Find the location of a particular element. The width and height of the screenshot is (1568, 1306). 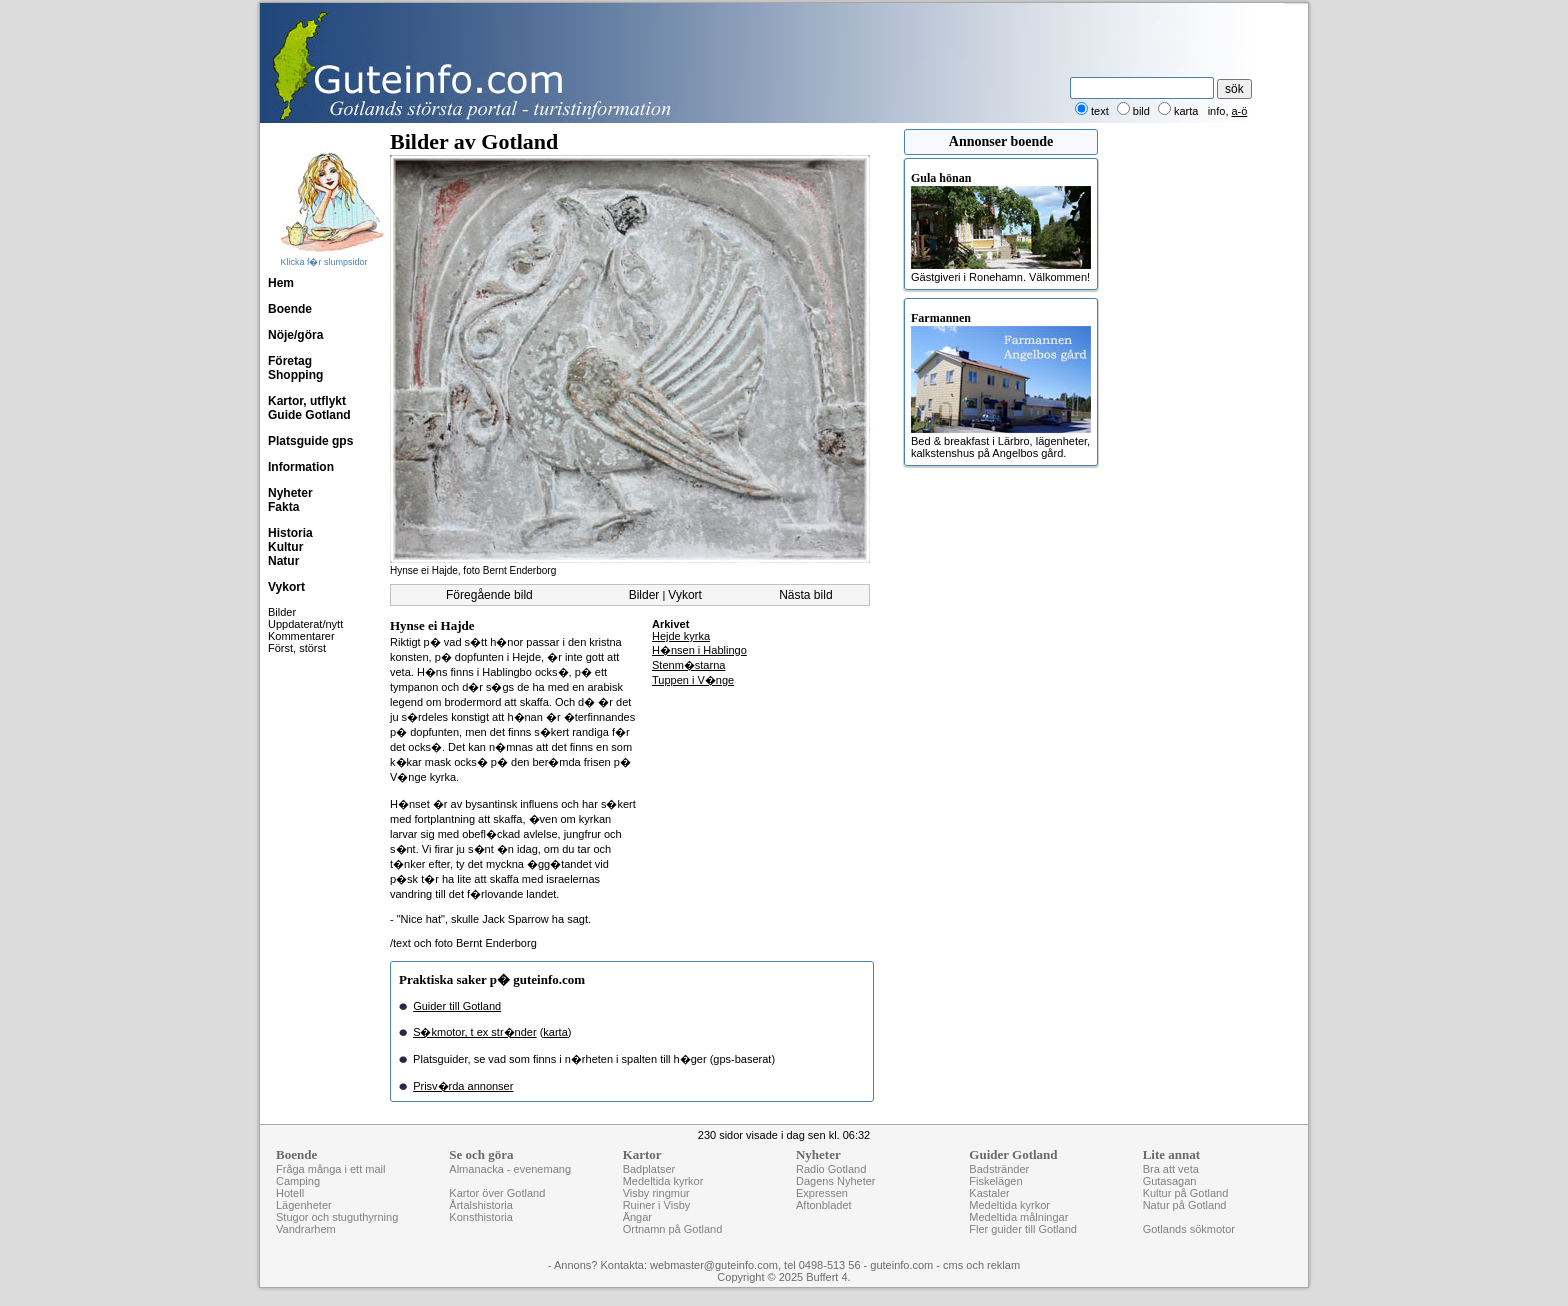

Information is located at coordinates (301, 467).